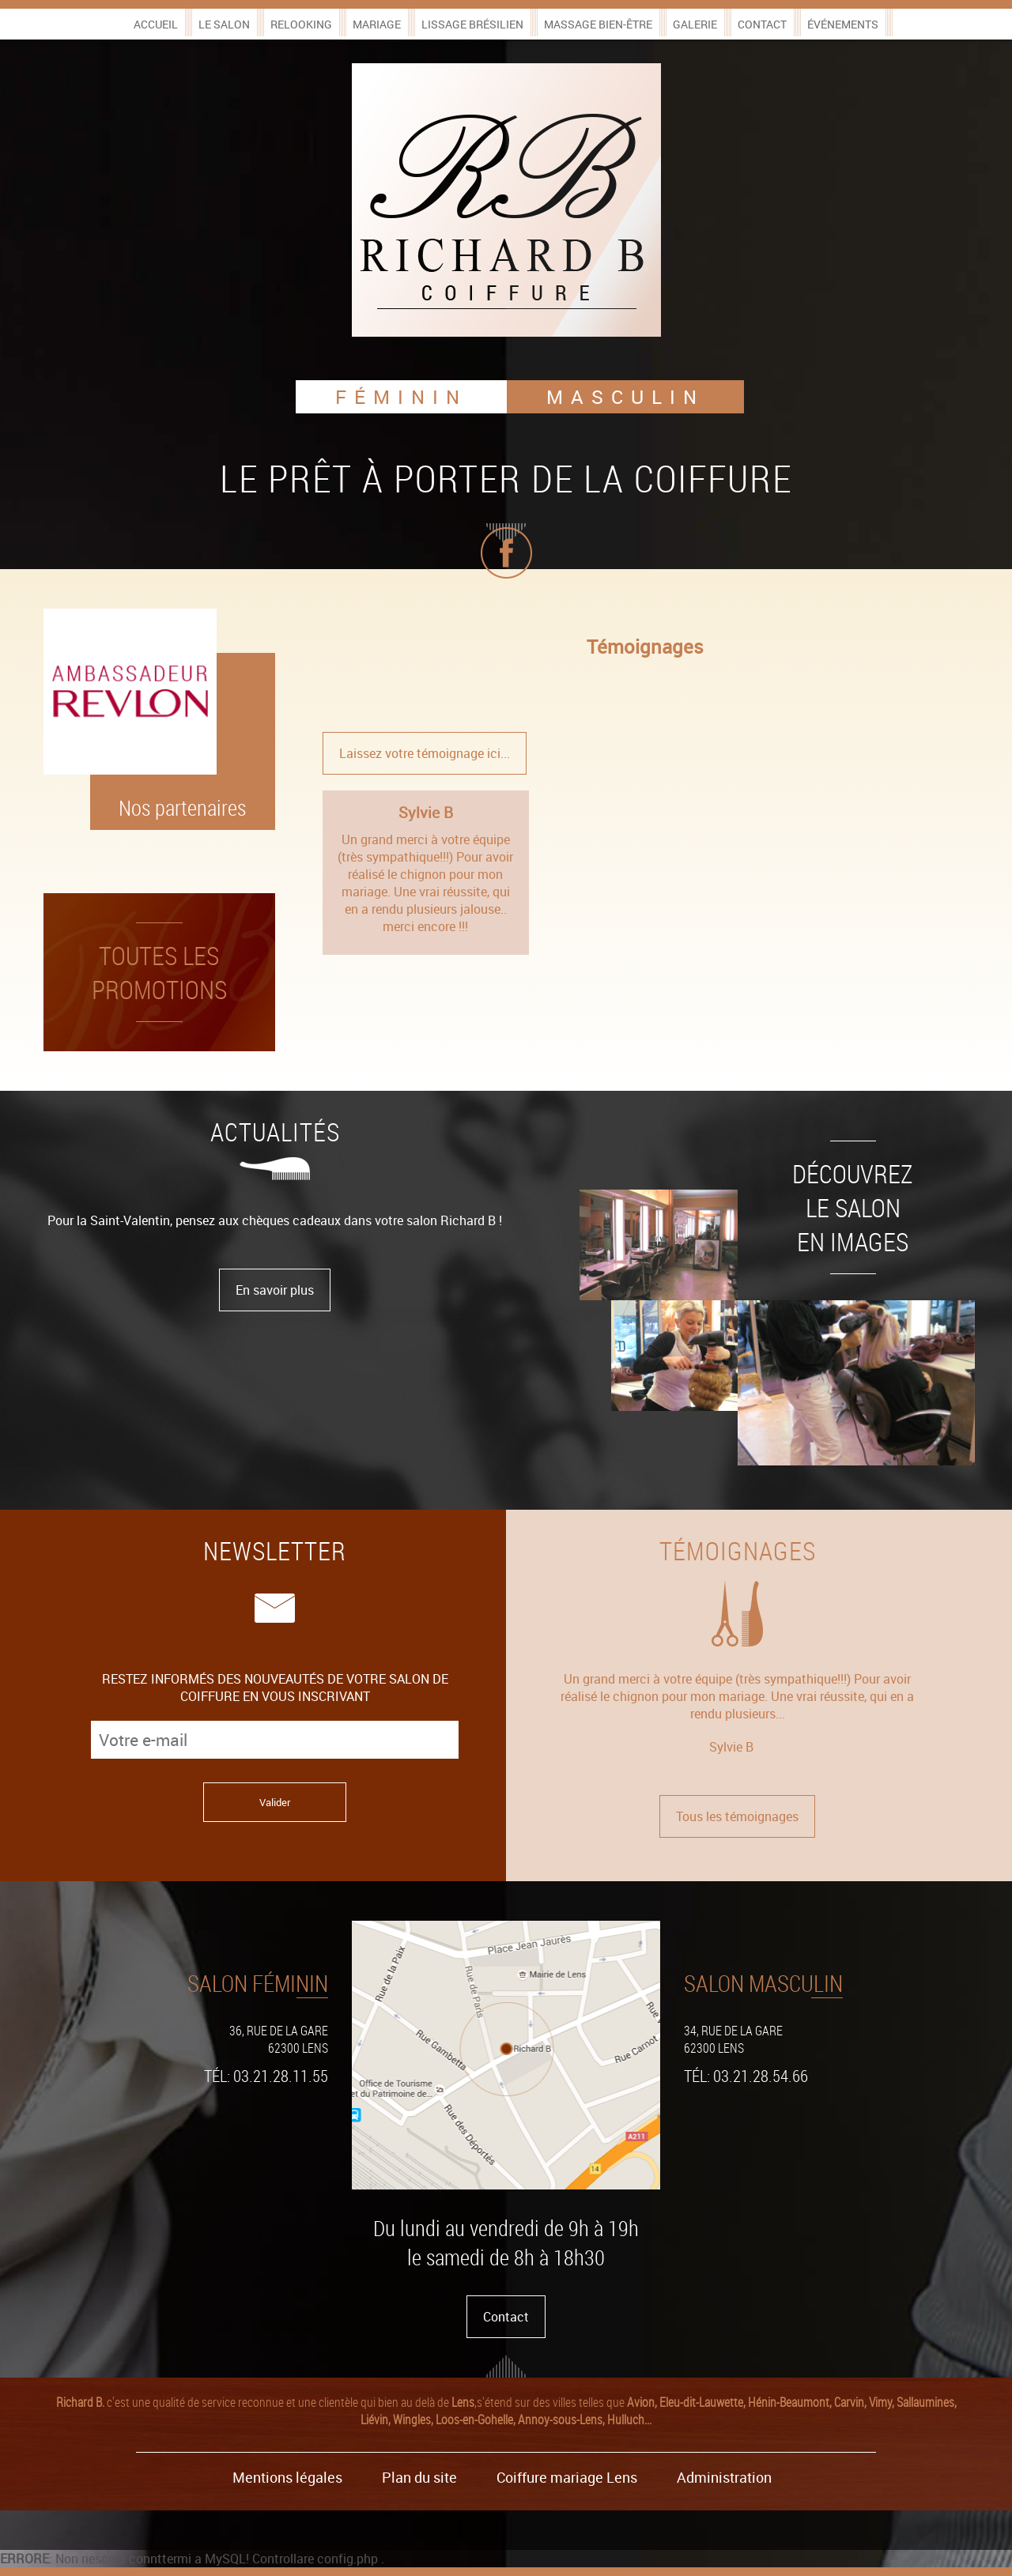  I want to click on Événements, so click(842, 24).